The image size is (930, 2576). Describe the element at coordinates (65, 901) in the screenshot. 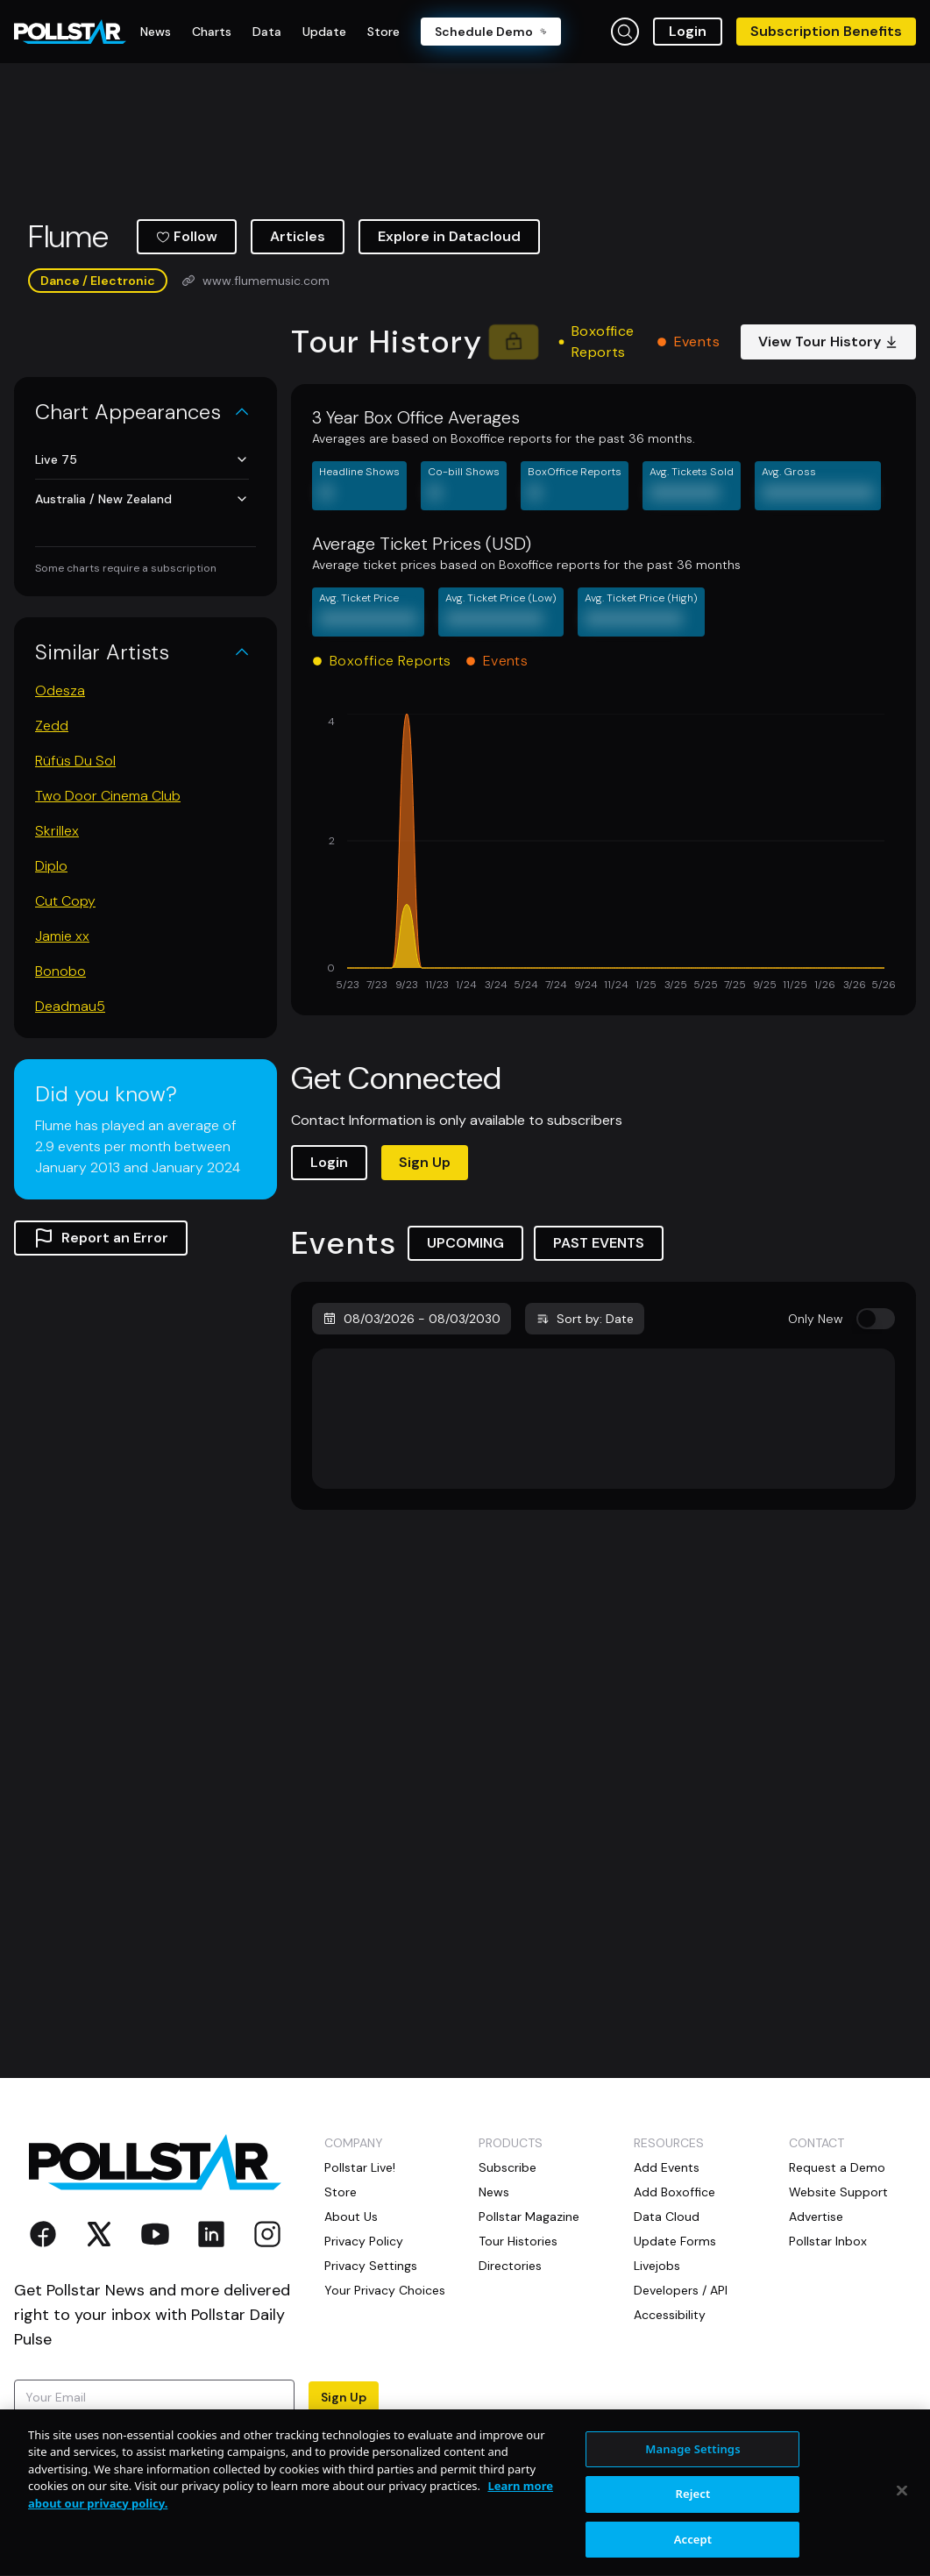

I see `Cut Copy` at that location.